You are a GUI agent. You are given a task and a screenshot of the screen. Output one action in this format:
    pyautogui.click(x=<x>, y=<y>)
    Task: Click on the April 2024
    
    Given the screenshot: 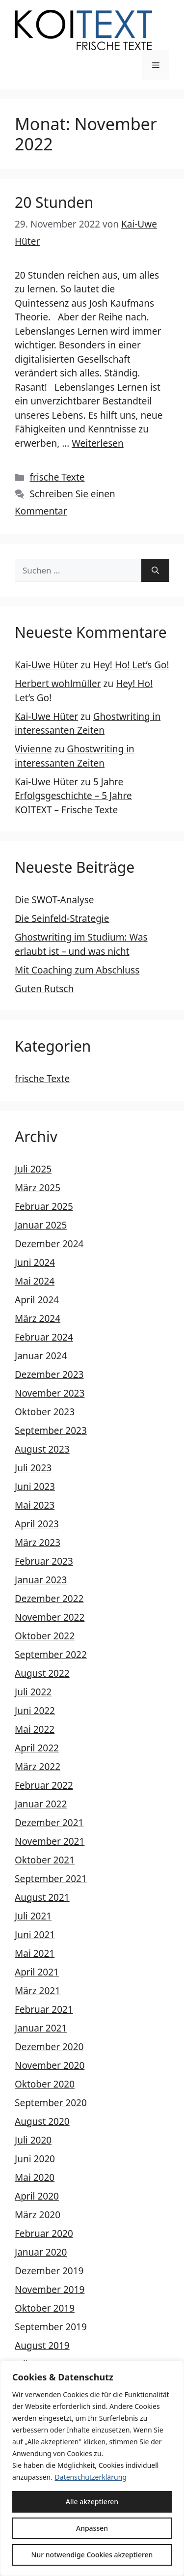 What is the action you would take?
    pyautogui.click(x=37, y=1299)
    